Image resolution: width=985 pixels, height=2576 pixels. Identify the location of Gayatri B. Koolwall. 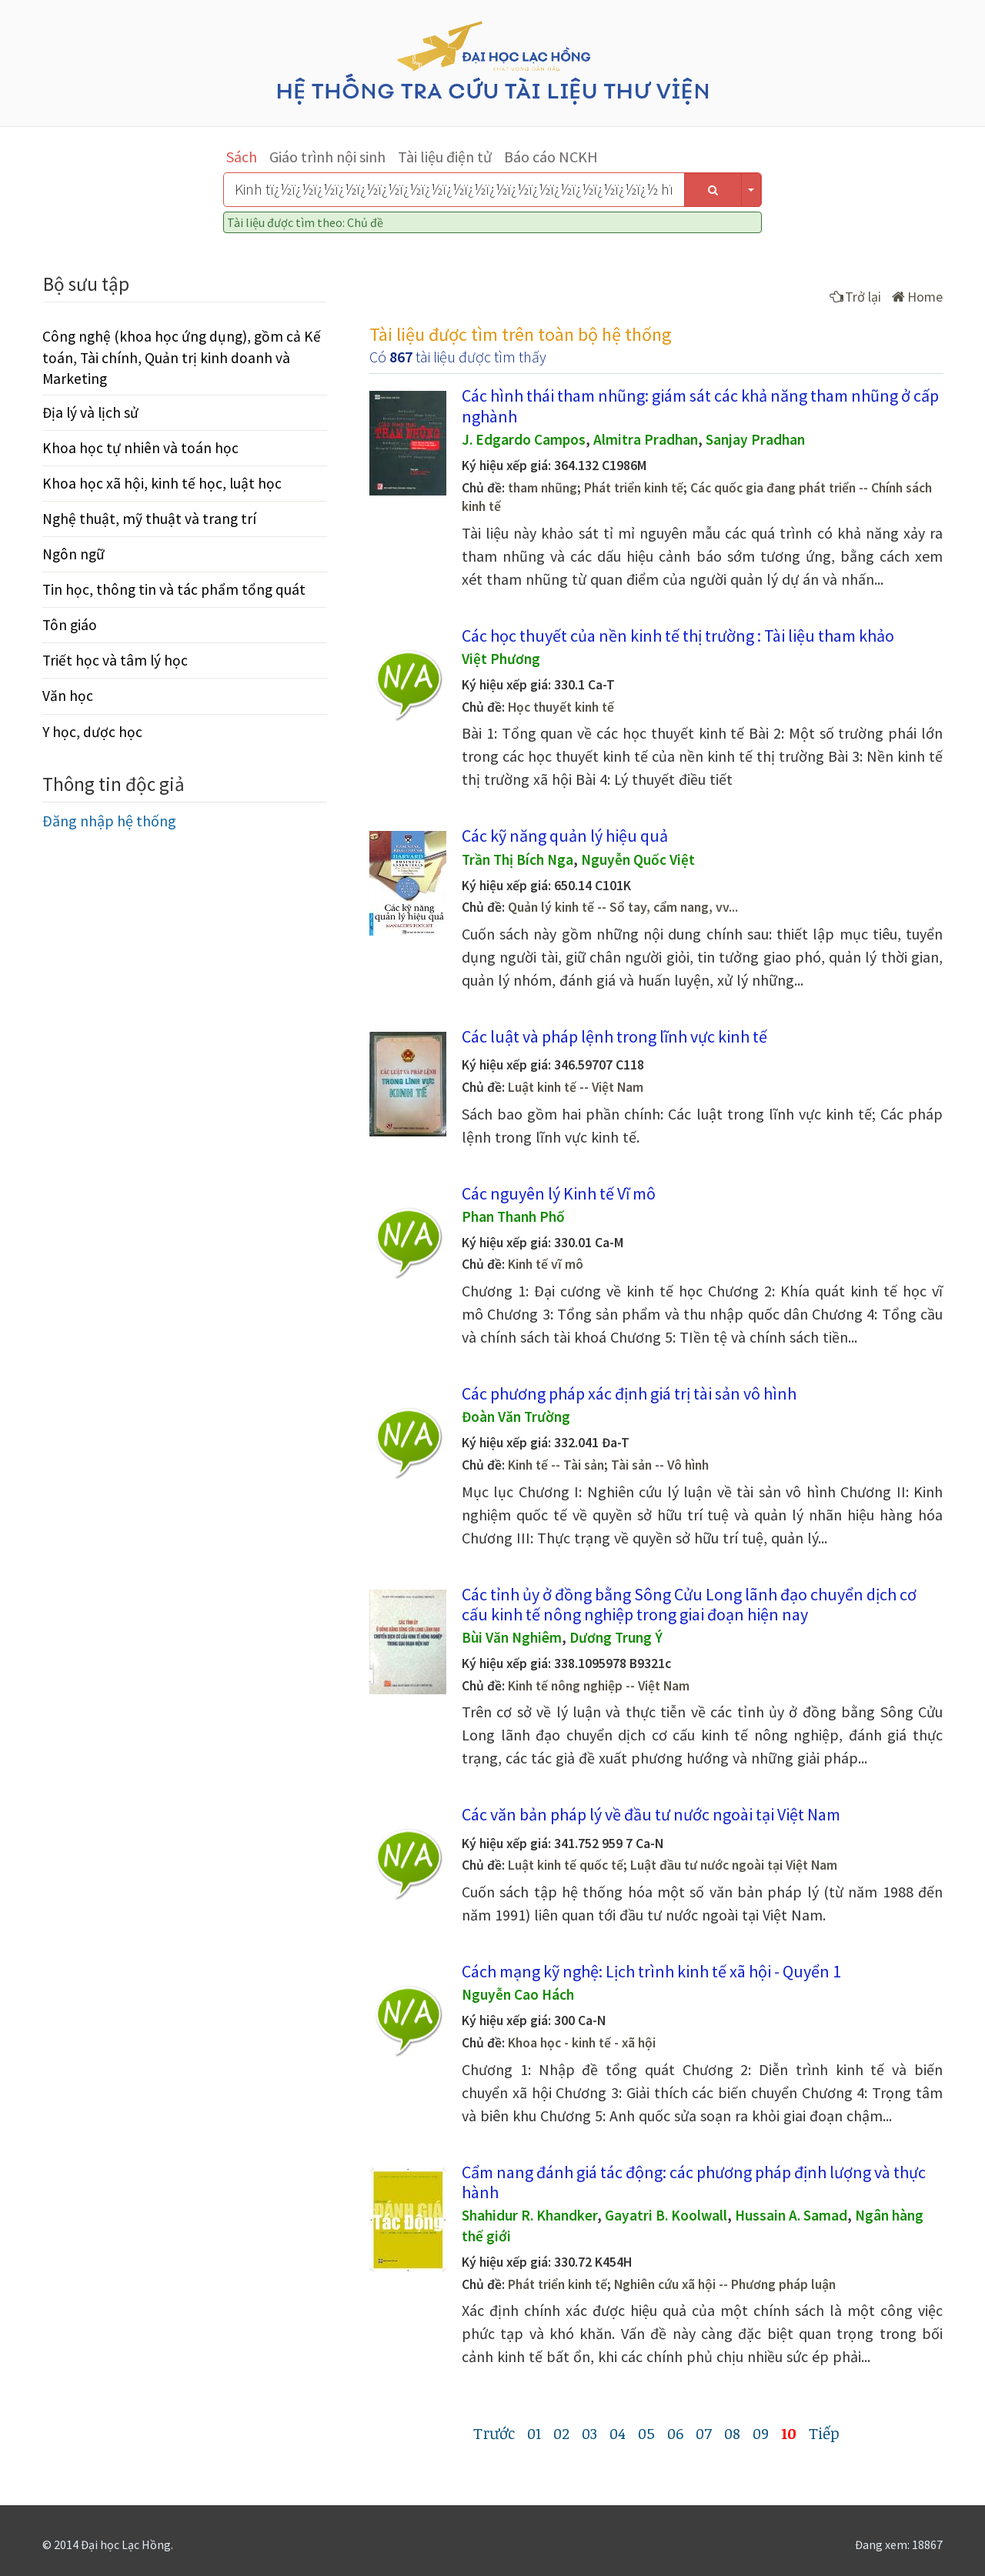
(666, 2215).